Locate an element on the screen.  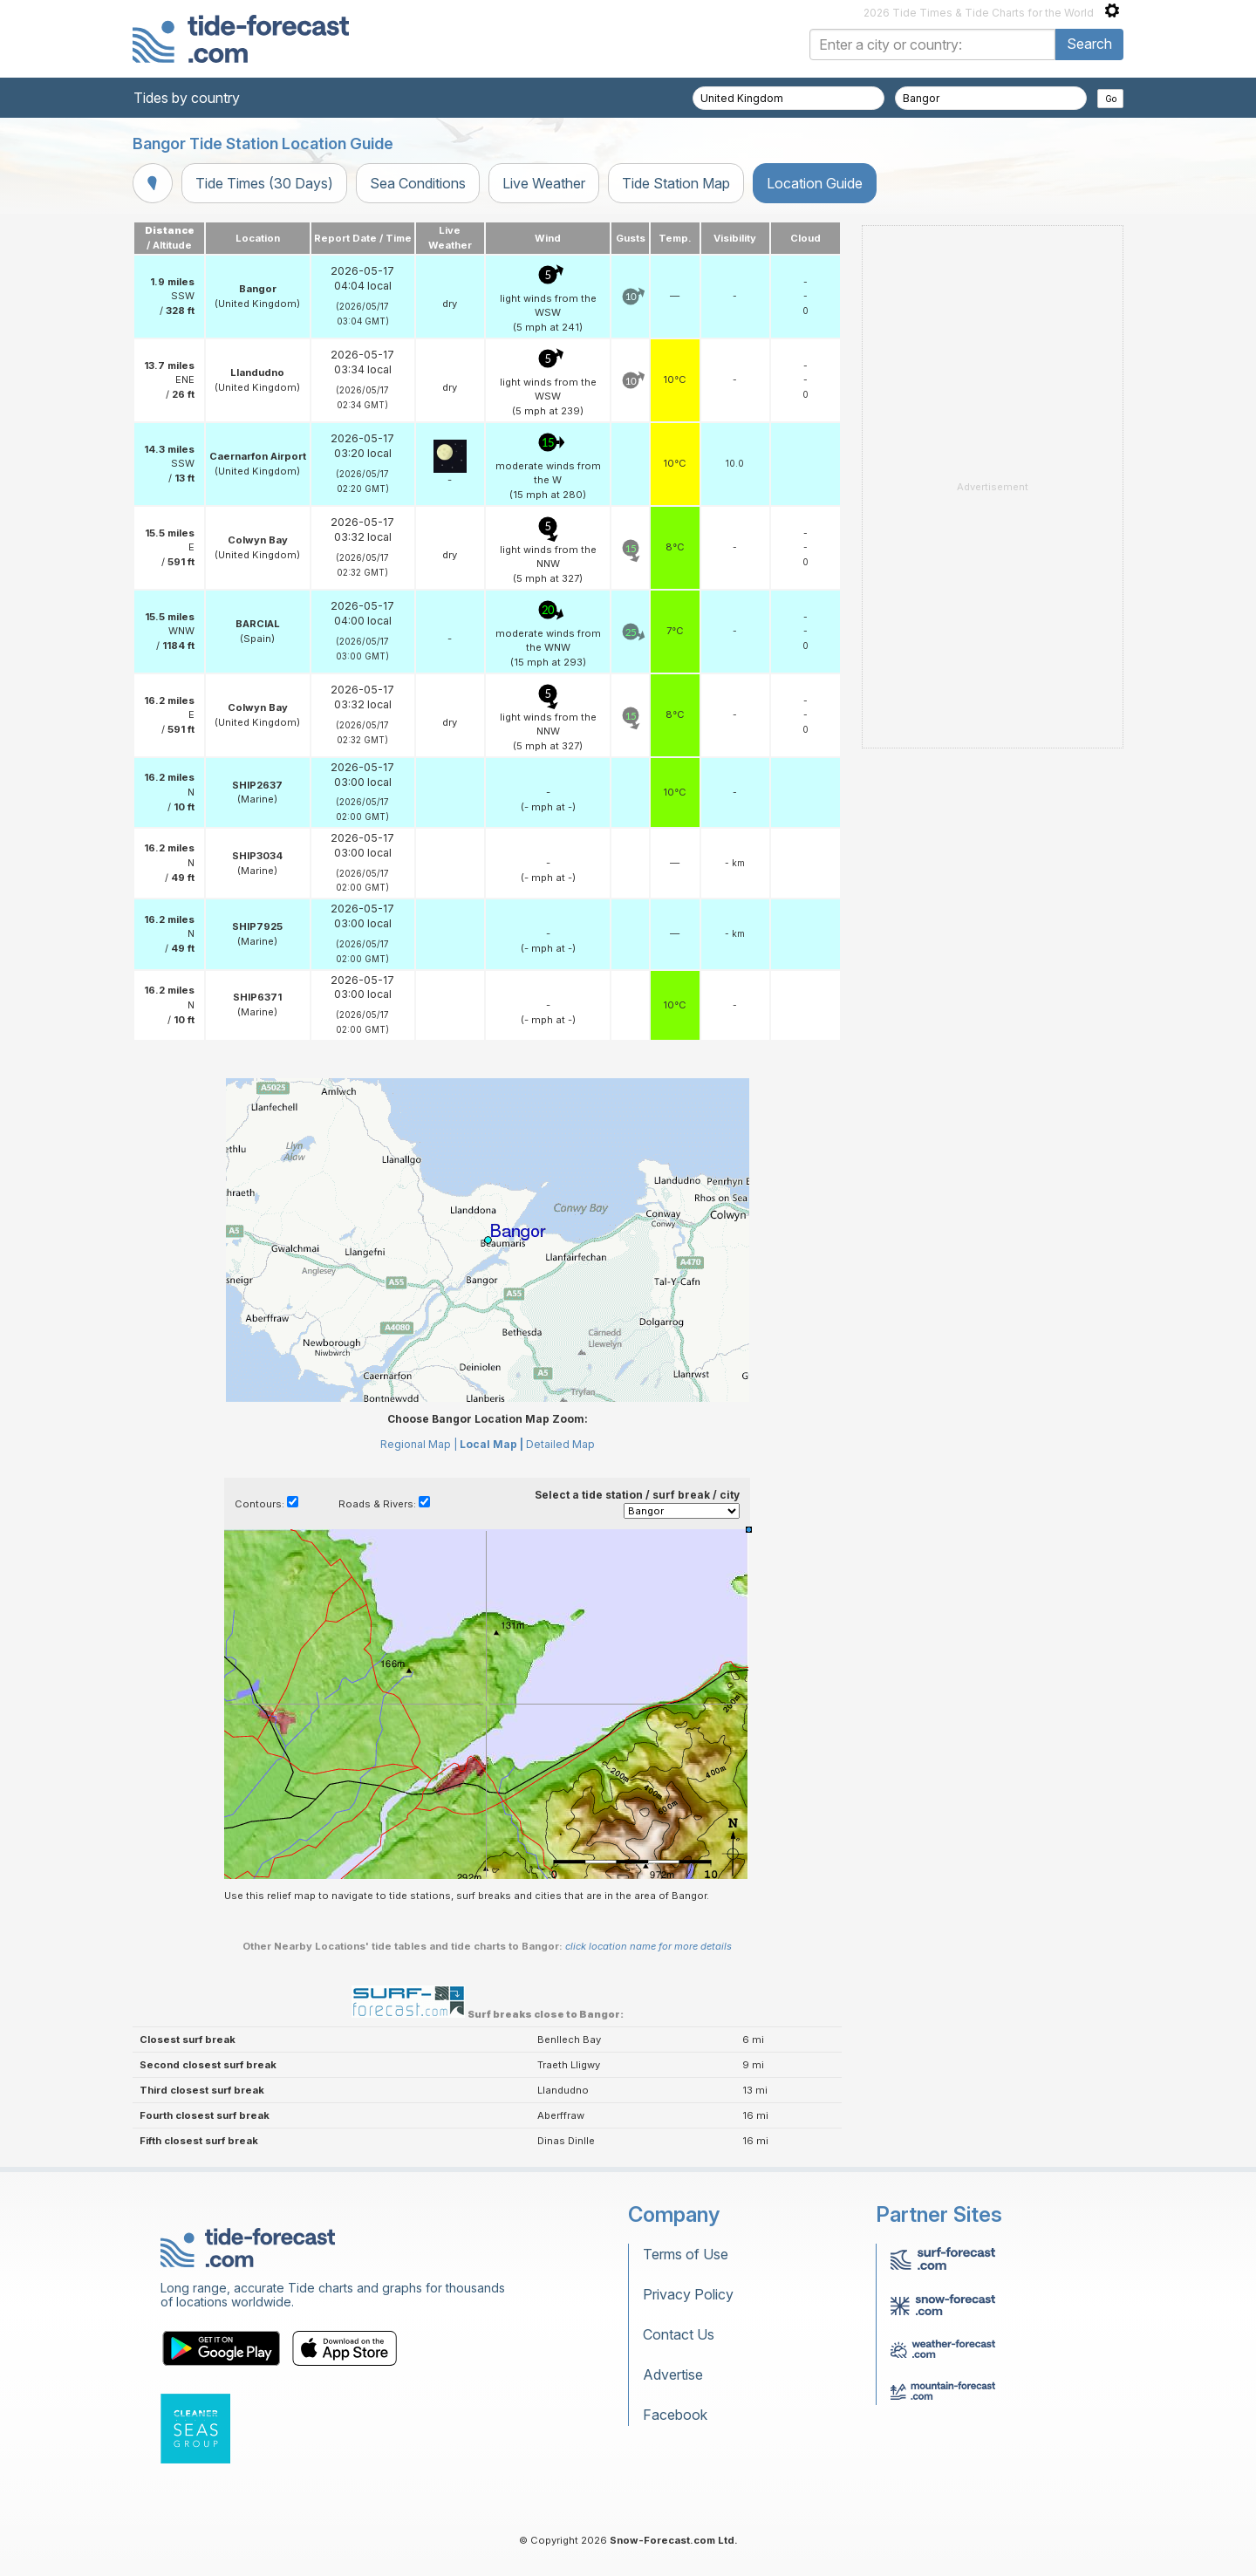
Local Map | is located at coordinates (491, 1444).